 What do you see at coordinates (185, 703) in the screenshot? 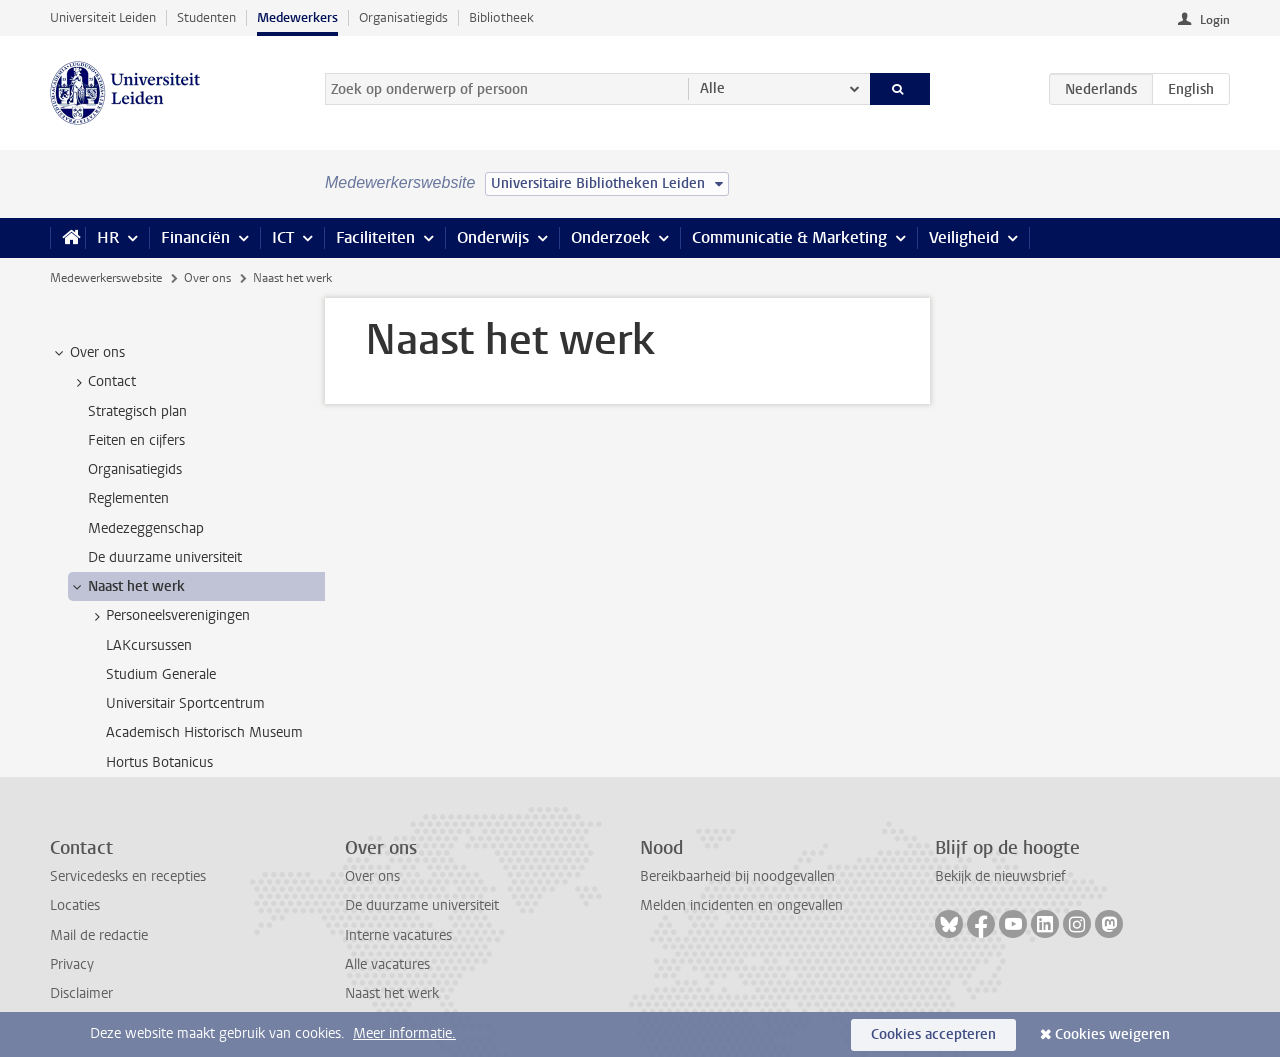
I see `Universitair Sportcentrum [treeitem]` at bounding box center [185, 703].